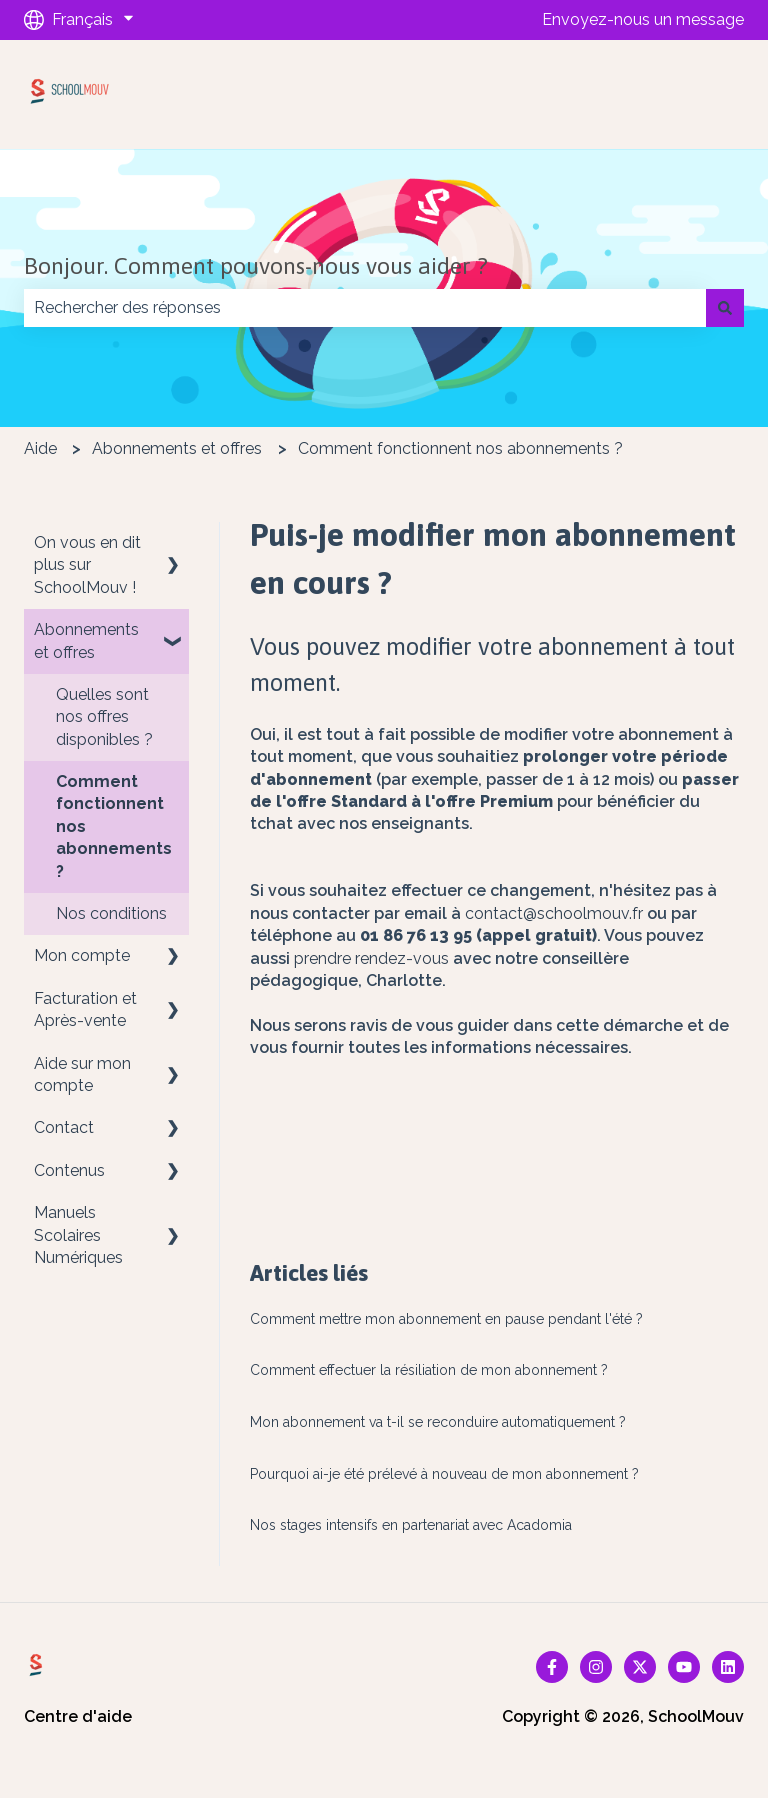  I want to click on Comment mettre mon abonnement en pause pendant l'été ?, so click(446, 1319).